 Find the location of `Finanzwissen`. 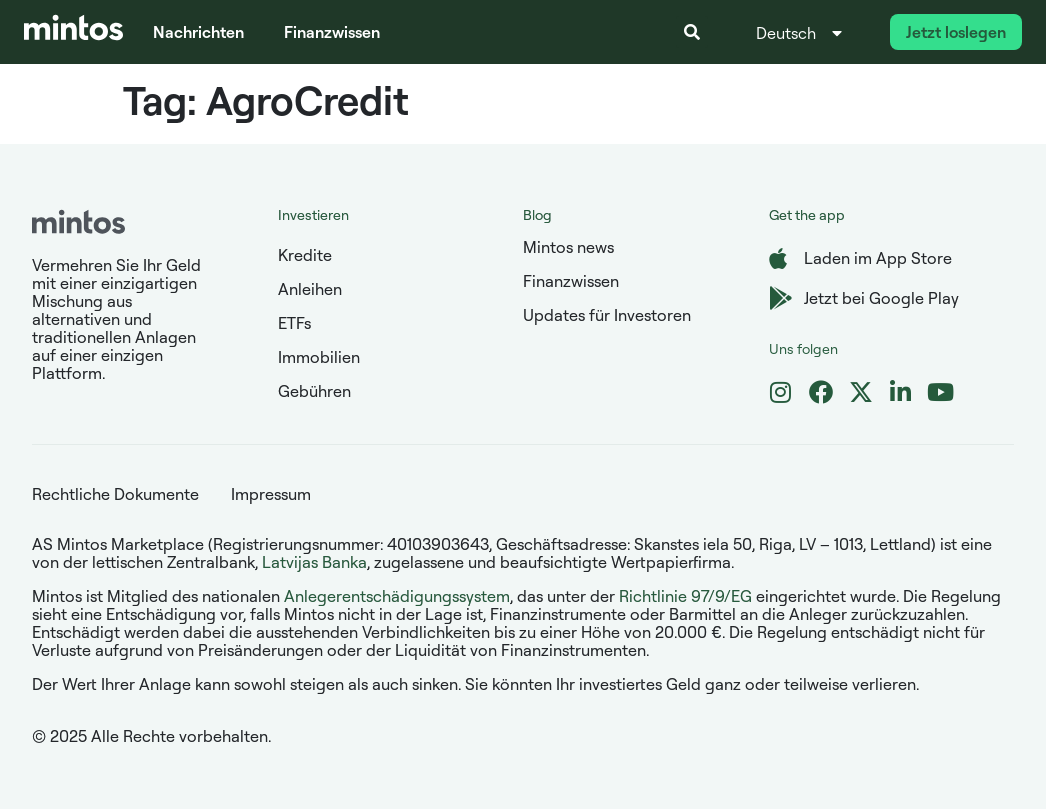

Finanzwissen is located at coordinates (332, 32).